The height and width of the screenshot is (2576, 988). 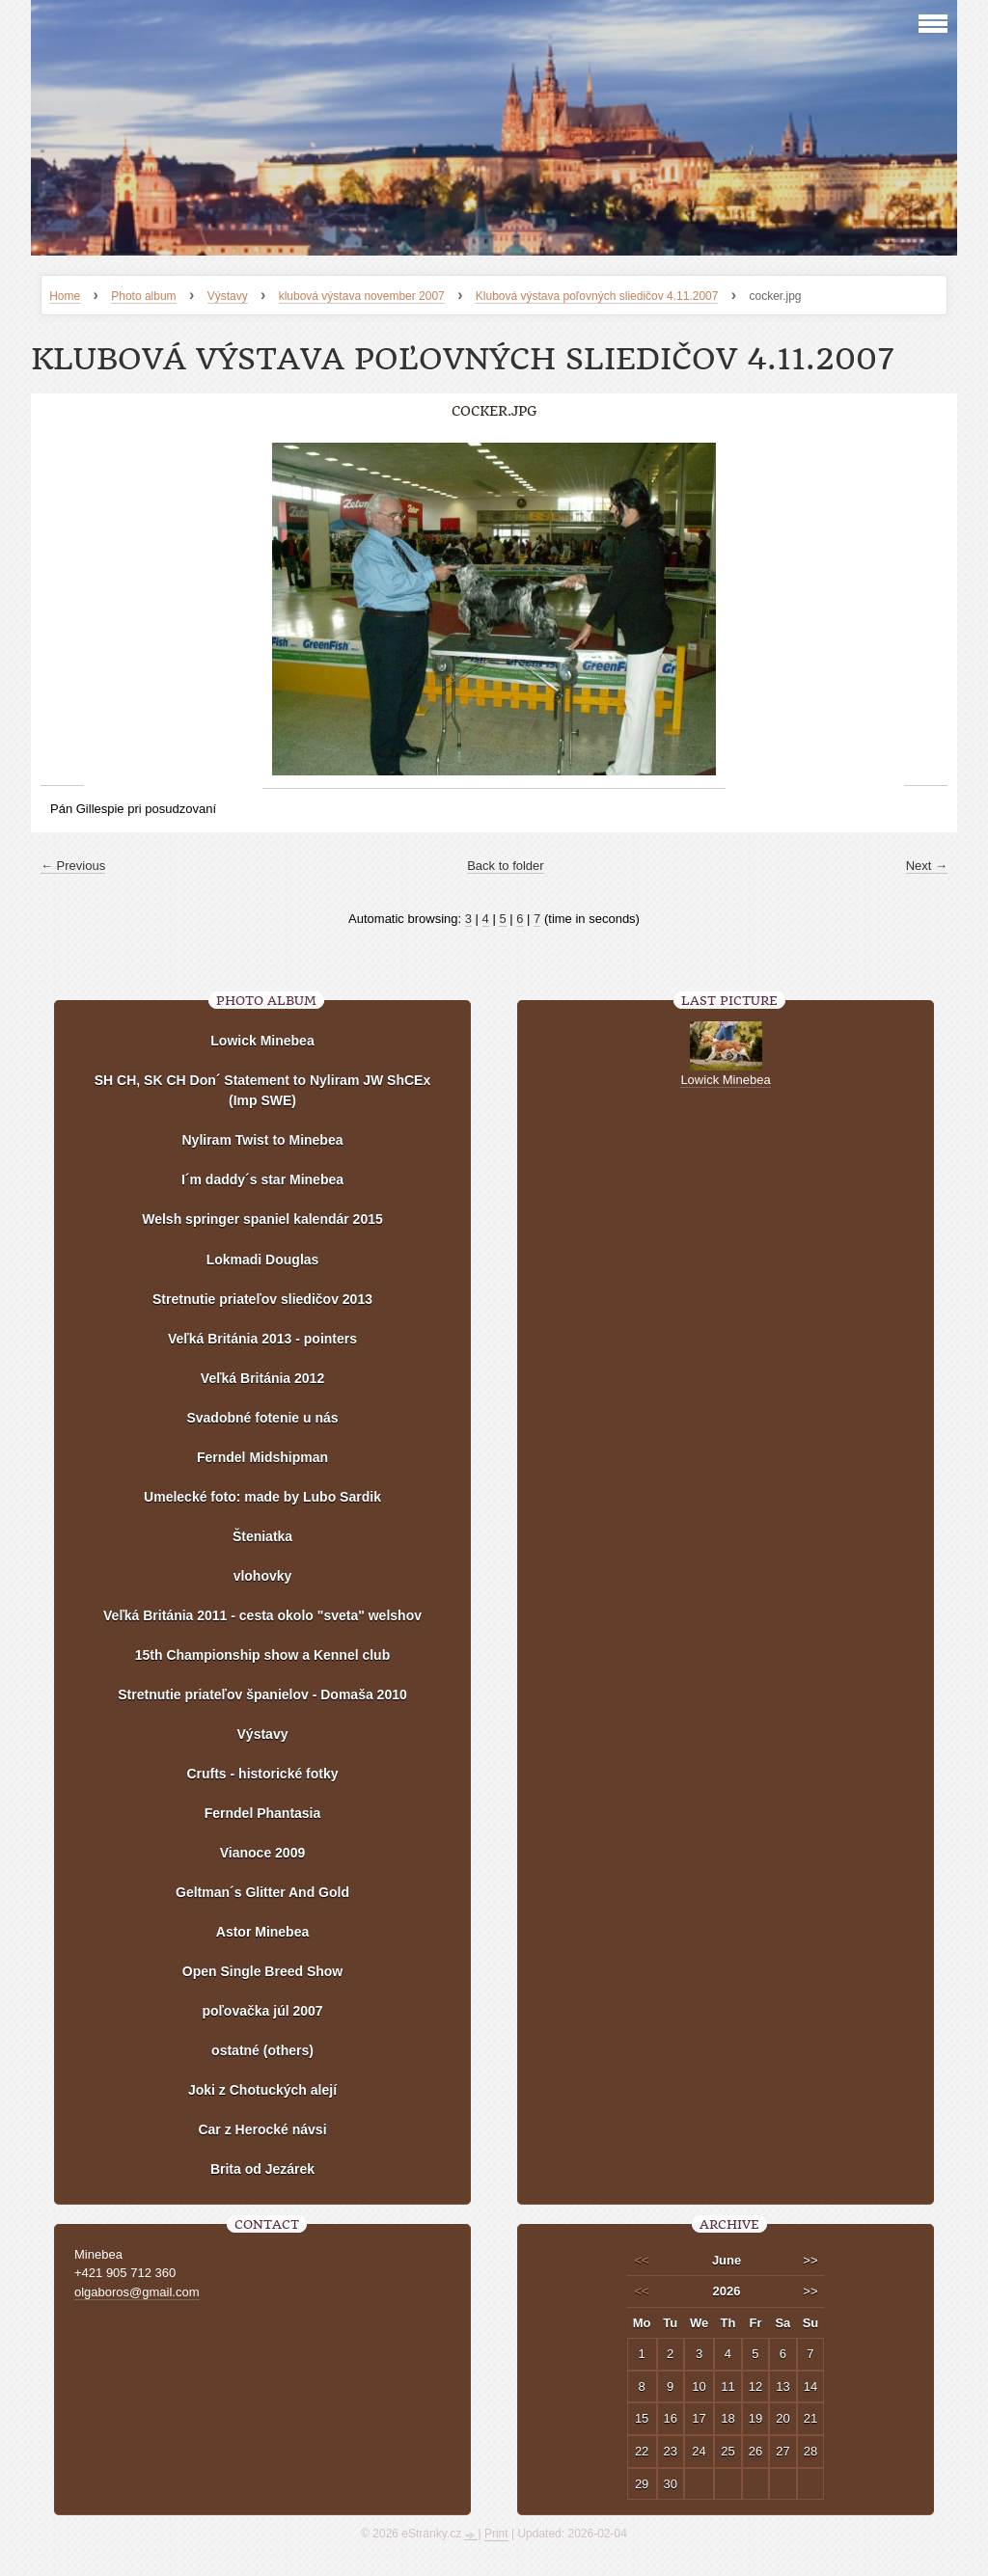 What do you see at coordinates (262, 1417) in the screenshot?
I see `Svadobné fotenie u nás` at bounding box center [262, 1417].